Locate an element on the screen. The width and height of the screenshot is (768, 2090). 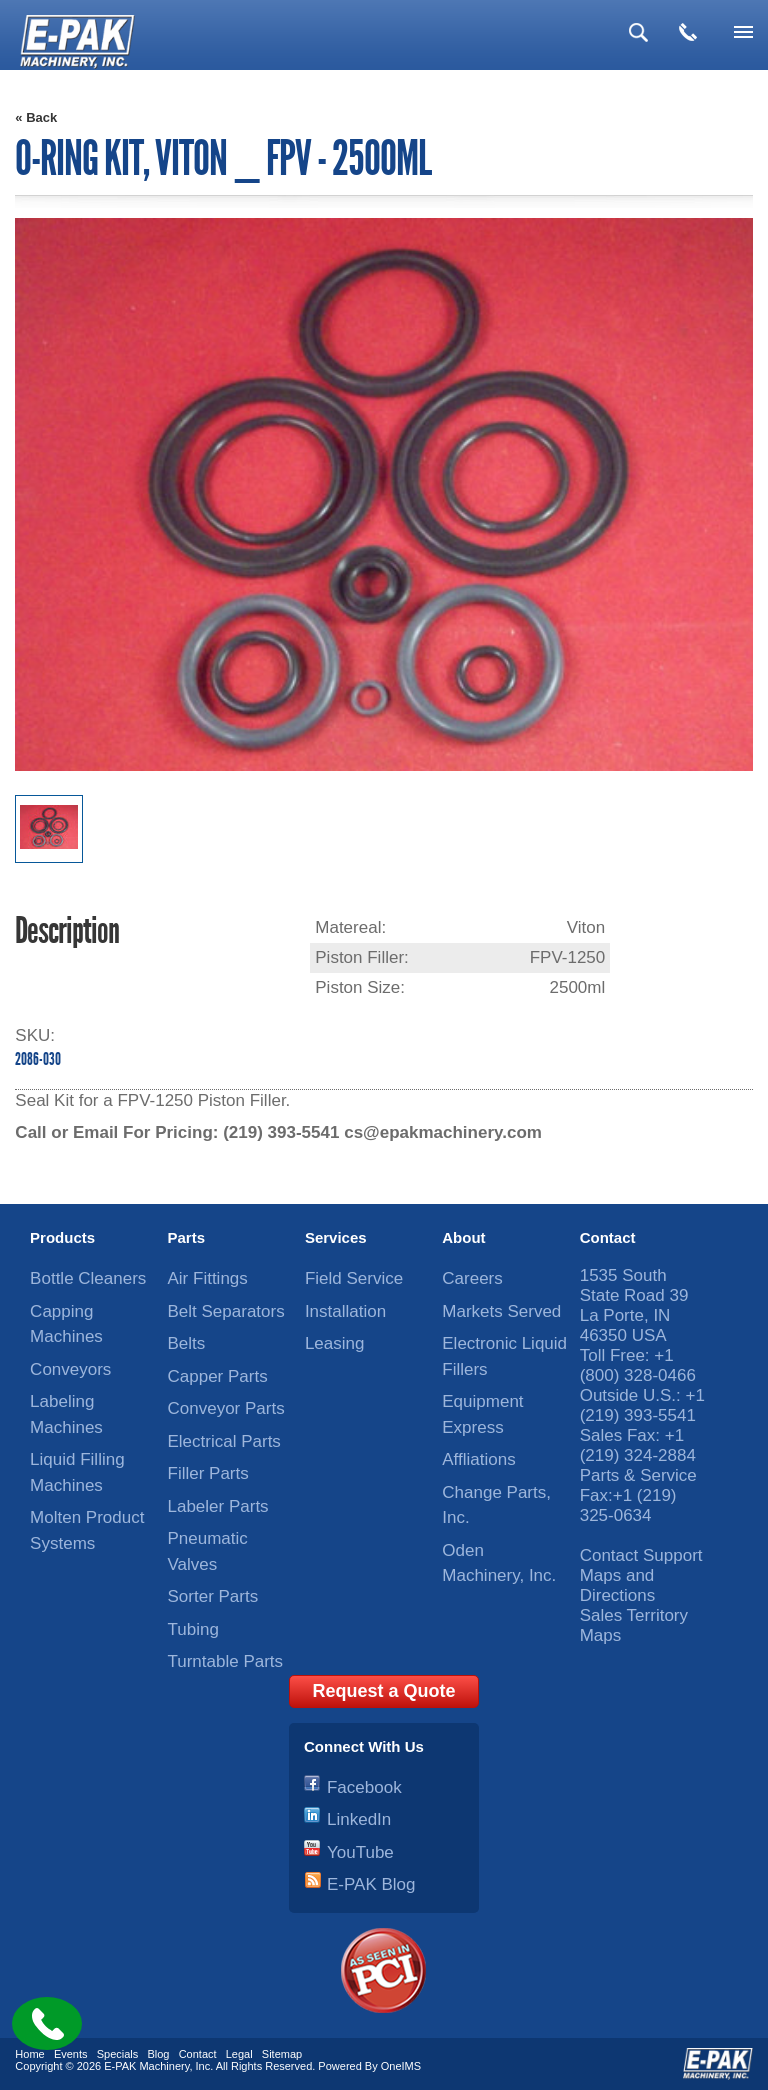
Blog is located at coordinates (158, 2054).